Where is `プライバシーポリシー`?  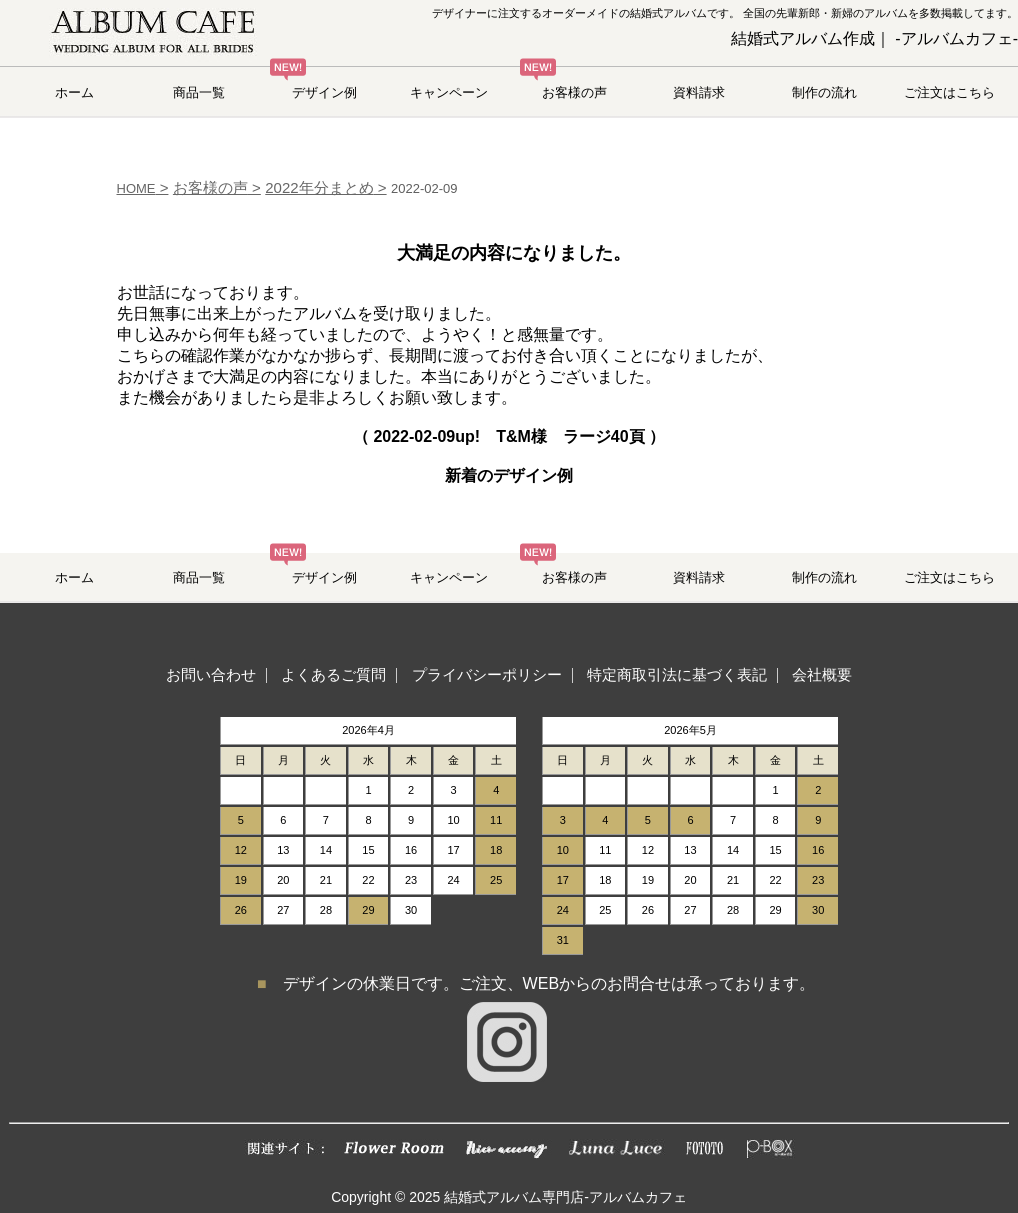
プライバシーポリシー is located at coordinates (487, 674).